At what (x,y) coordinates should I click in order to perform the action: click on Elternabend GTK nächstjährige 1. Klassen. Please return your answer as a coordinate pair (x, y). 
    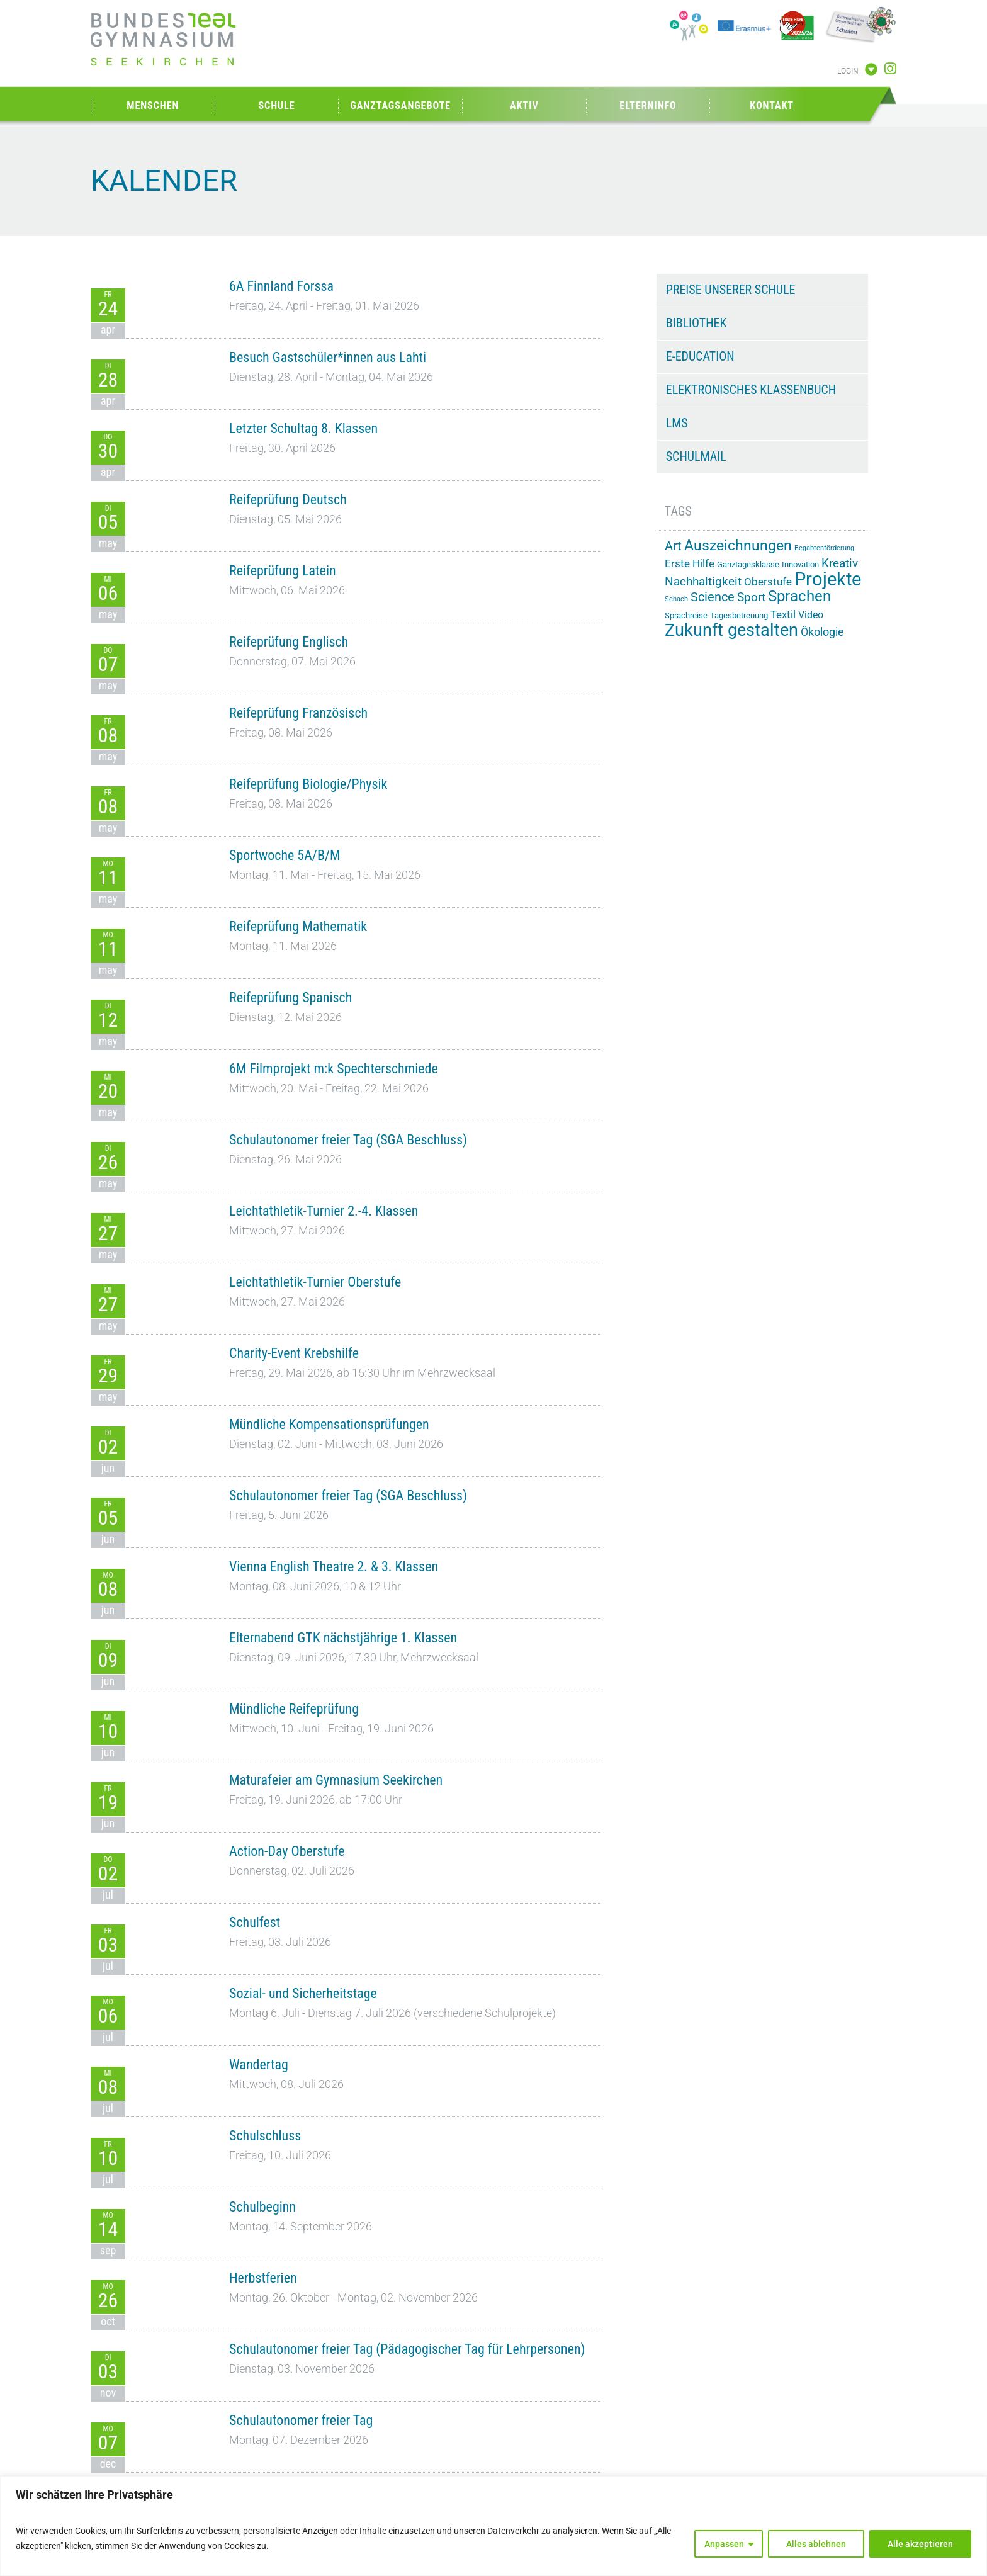
    Looking at the image, I should click on (343, 1638).